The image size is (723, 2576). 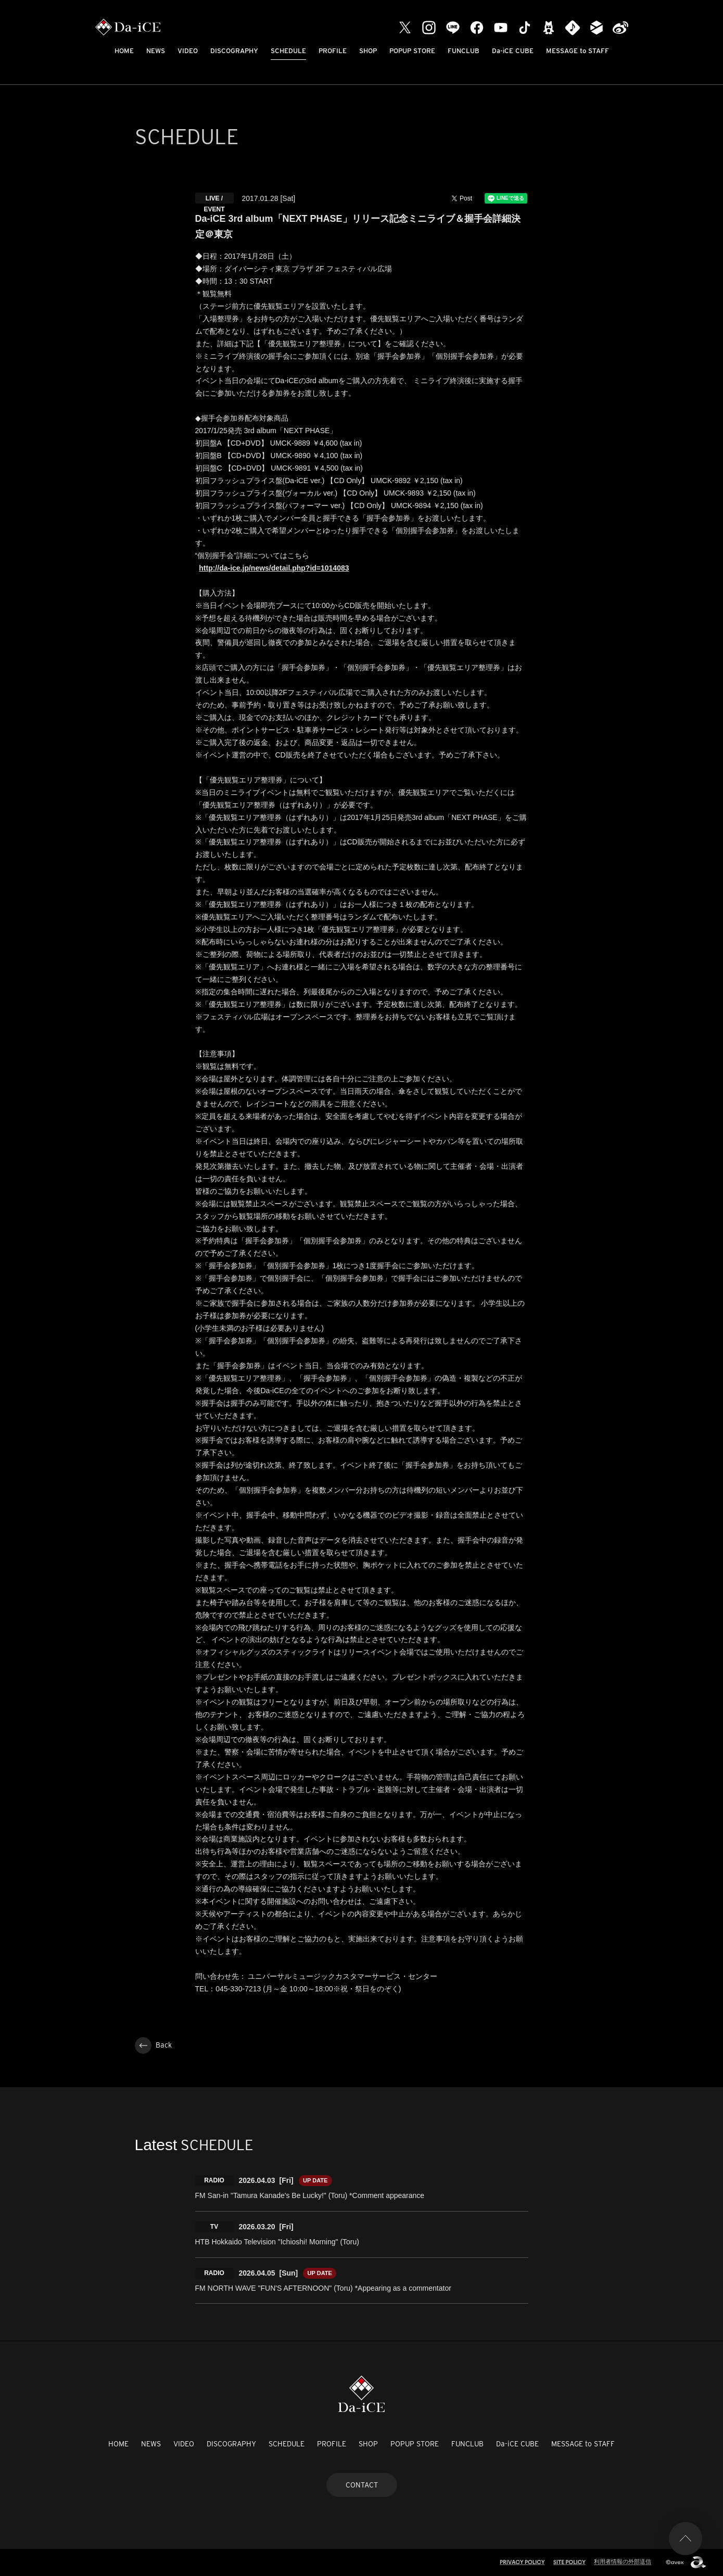 I want to click on VIDEO, so click(x=187, y=51).